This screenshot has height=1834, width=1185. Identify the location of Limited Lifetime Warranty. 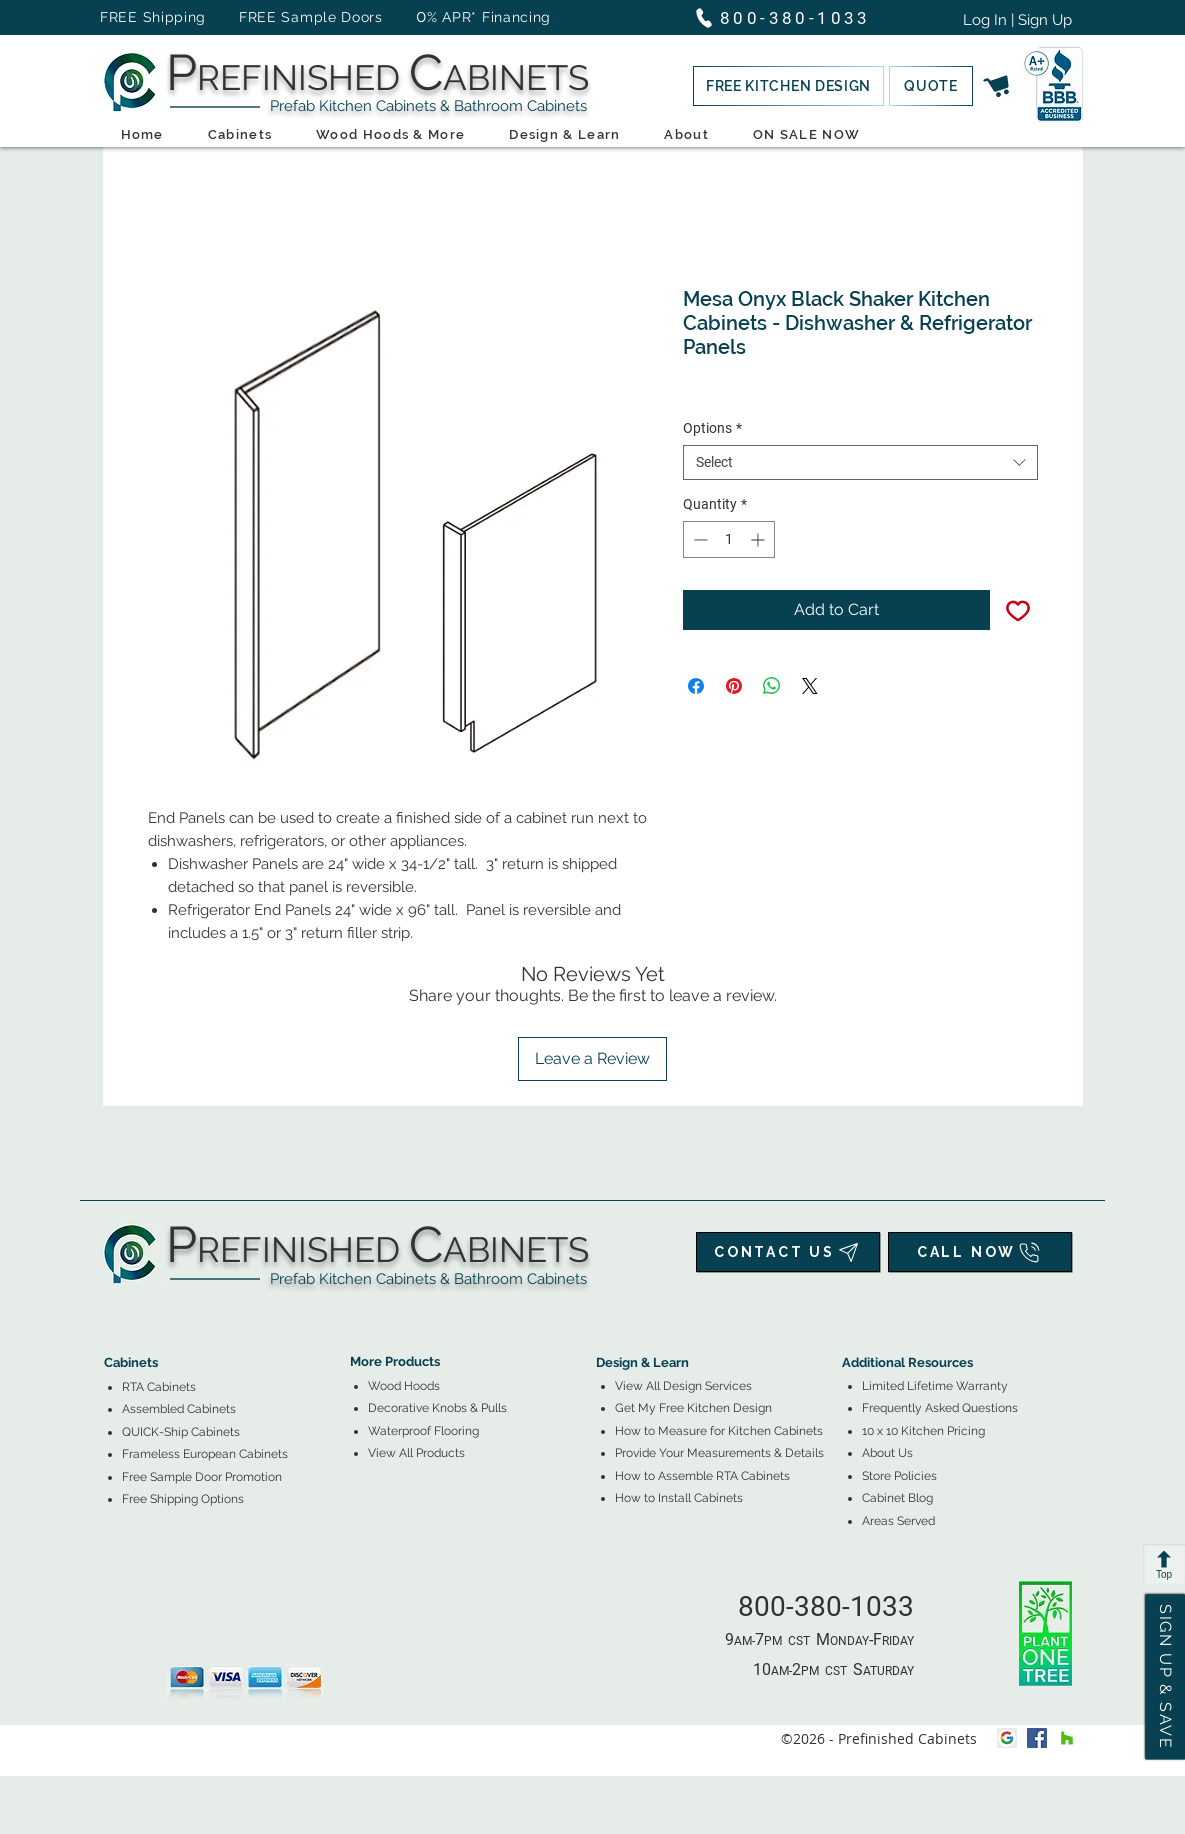
(935, 1386).